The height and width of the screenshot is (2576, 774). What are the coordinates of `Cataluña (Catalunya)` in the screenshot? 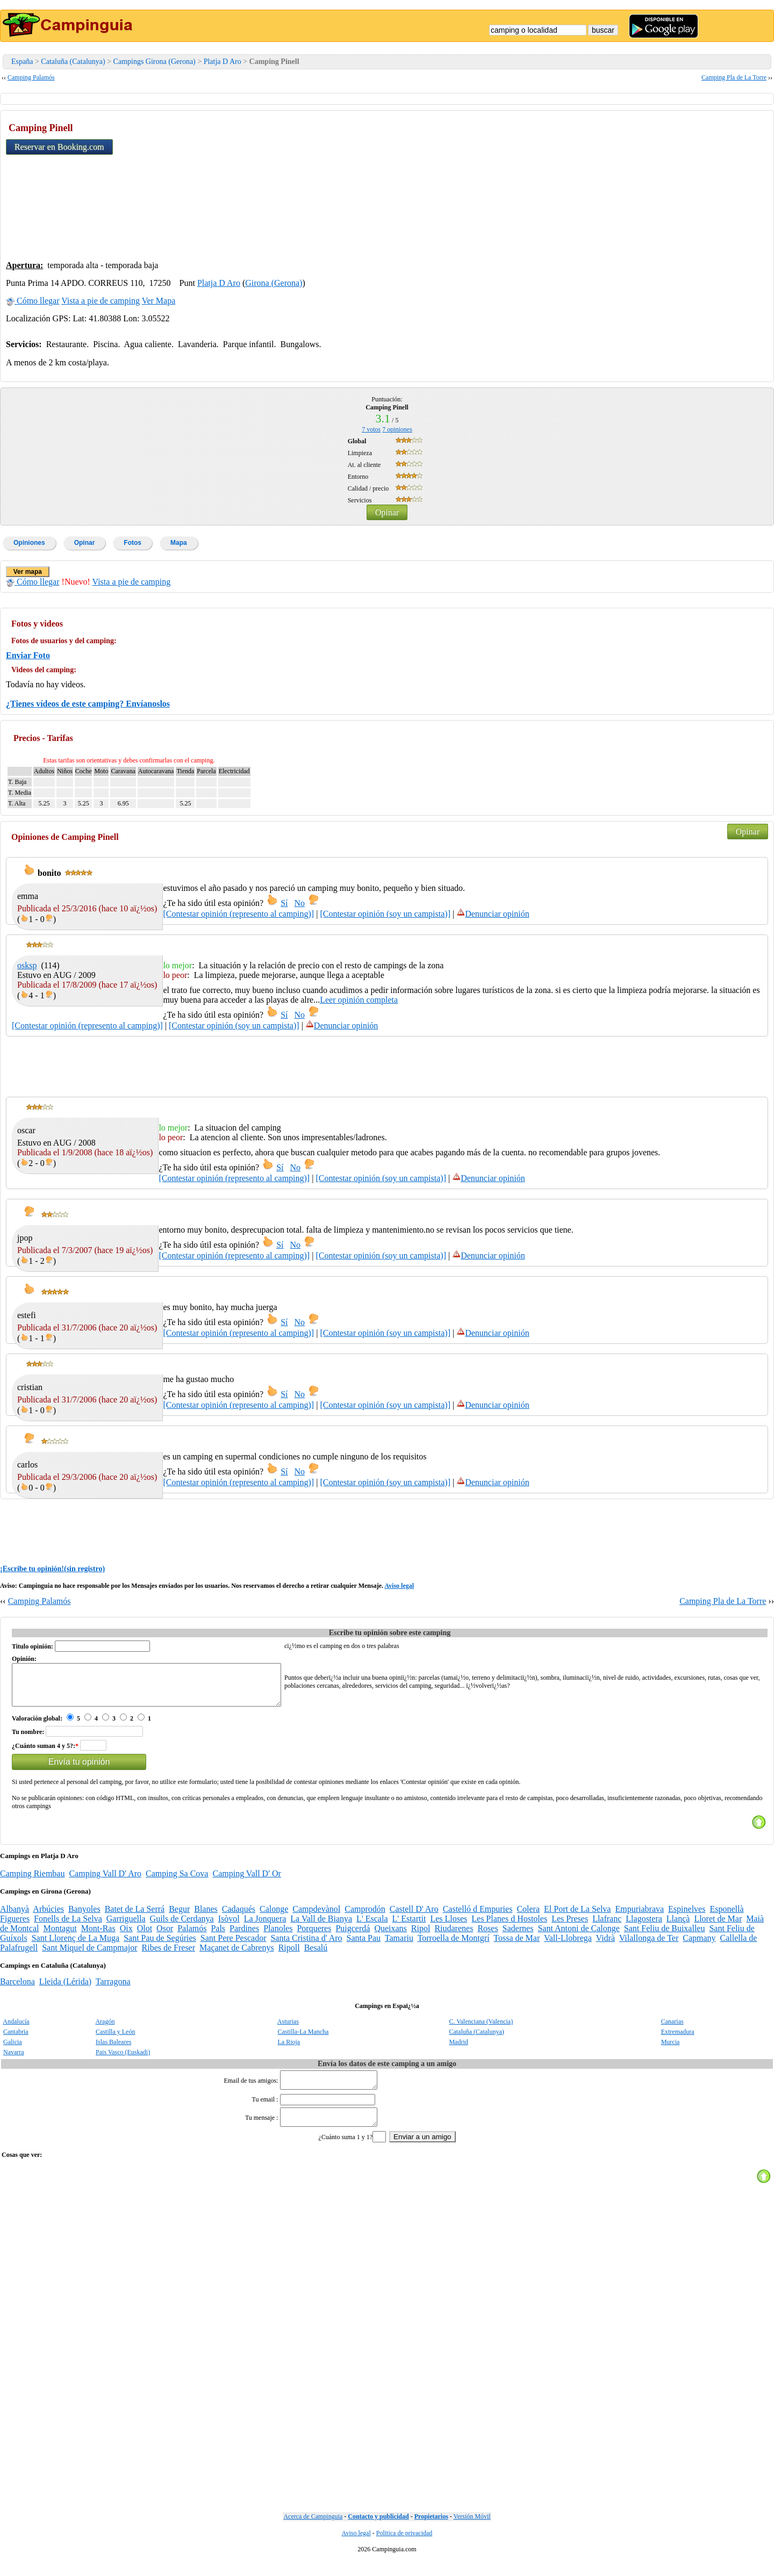 It's located at (73, 61).